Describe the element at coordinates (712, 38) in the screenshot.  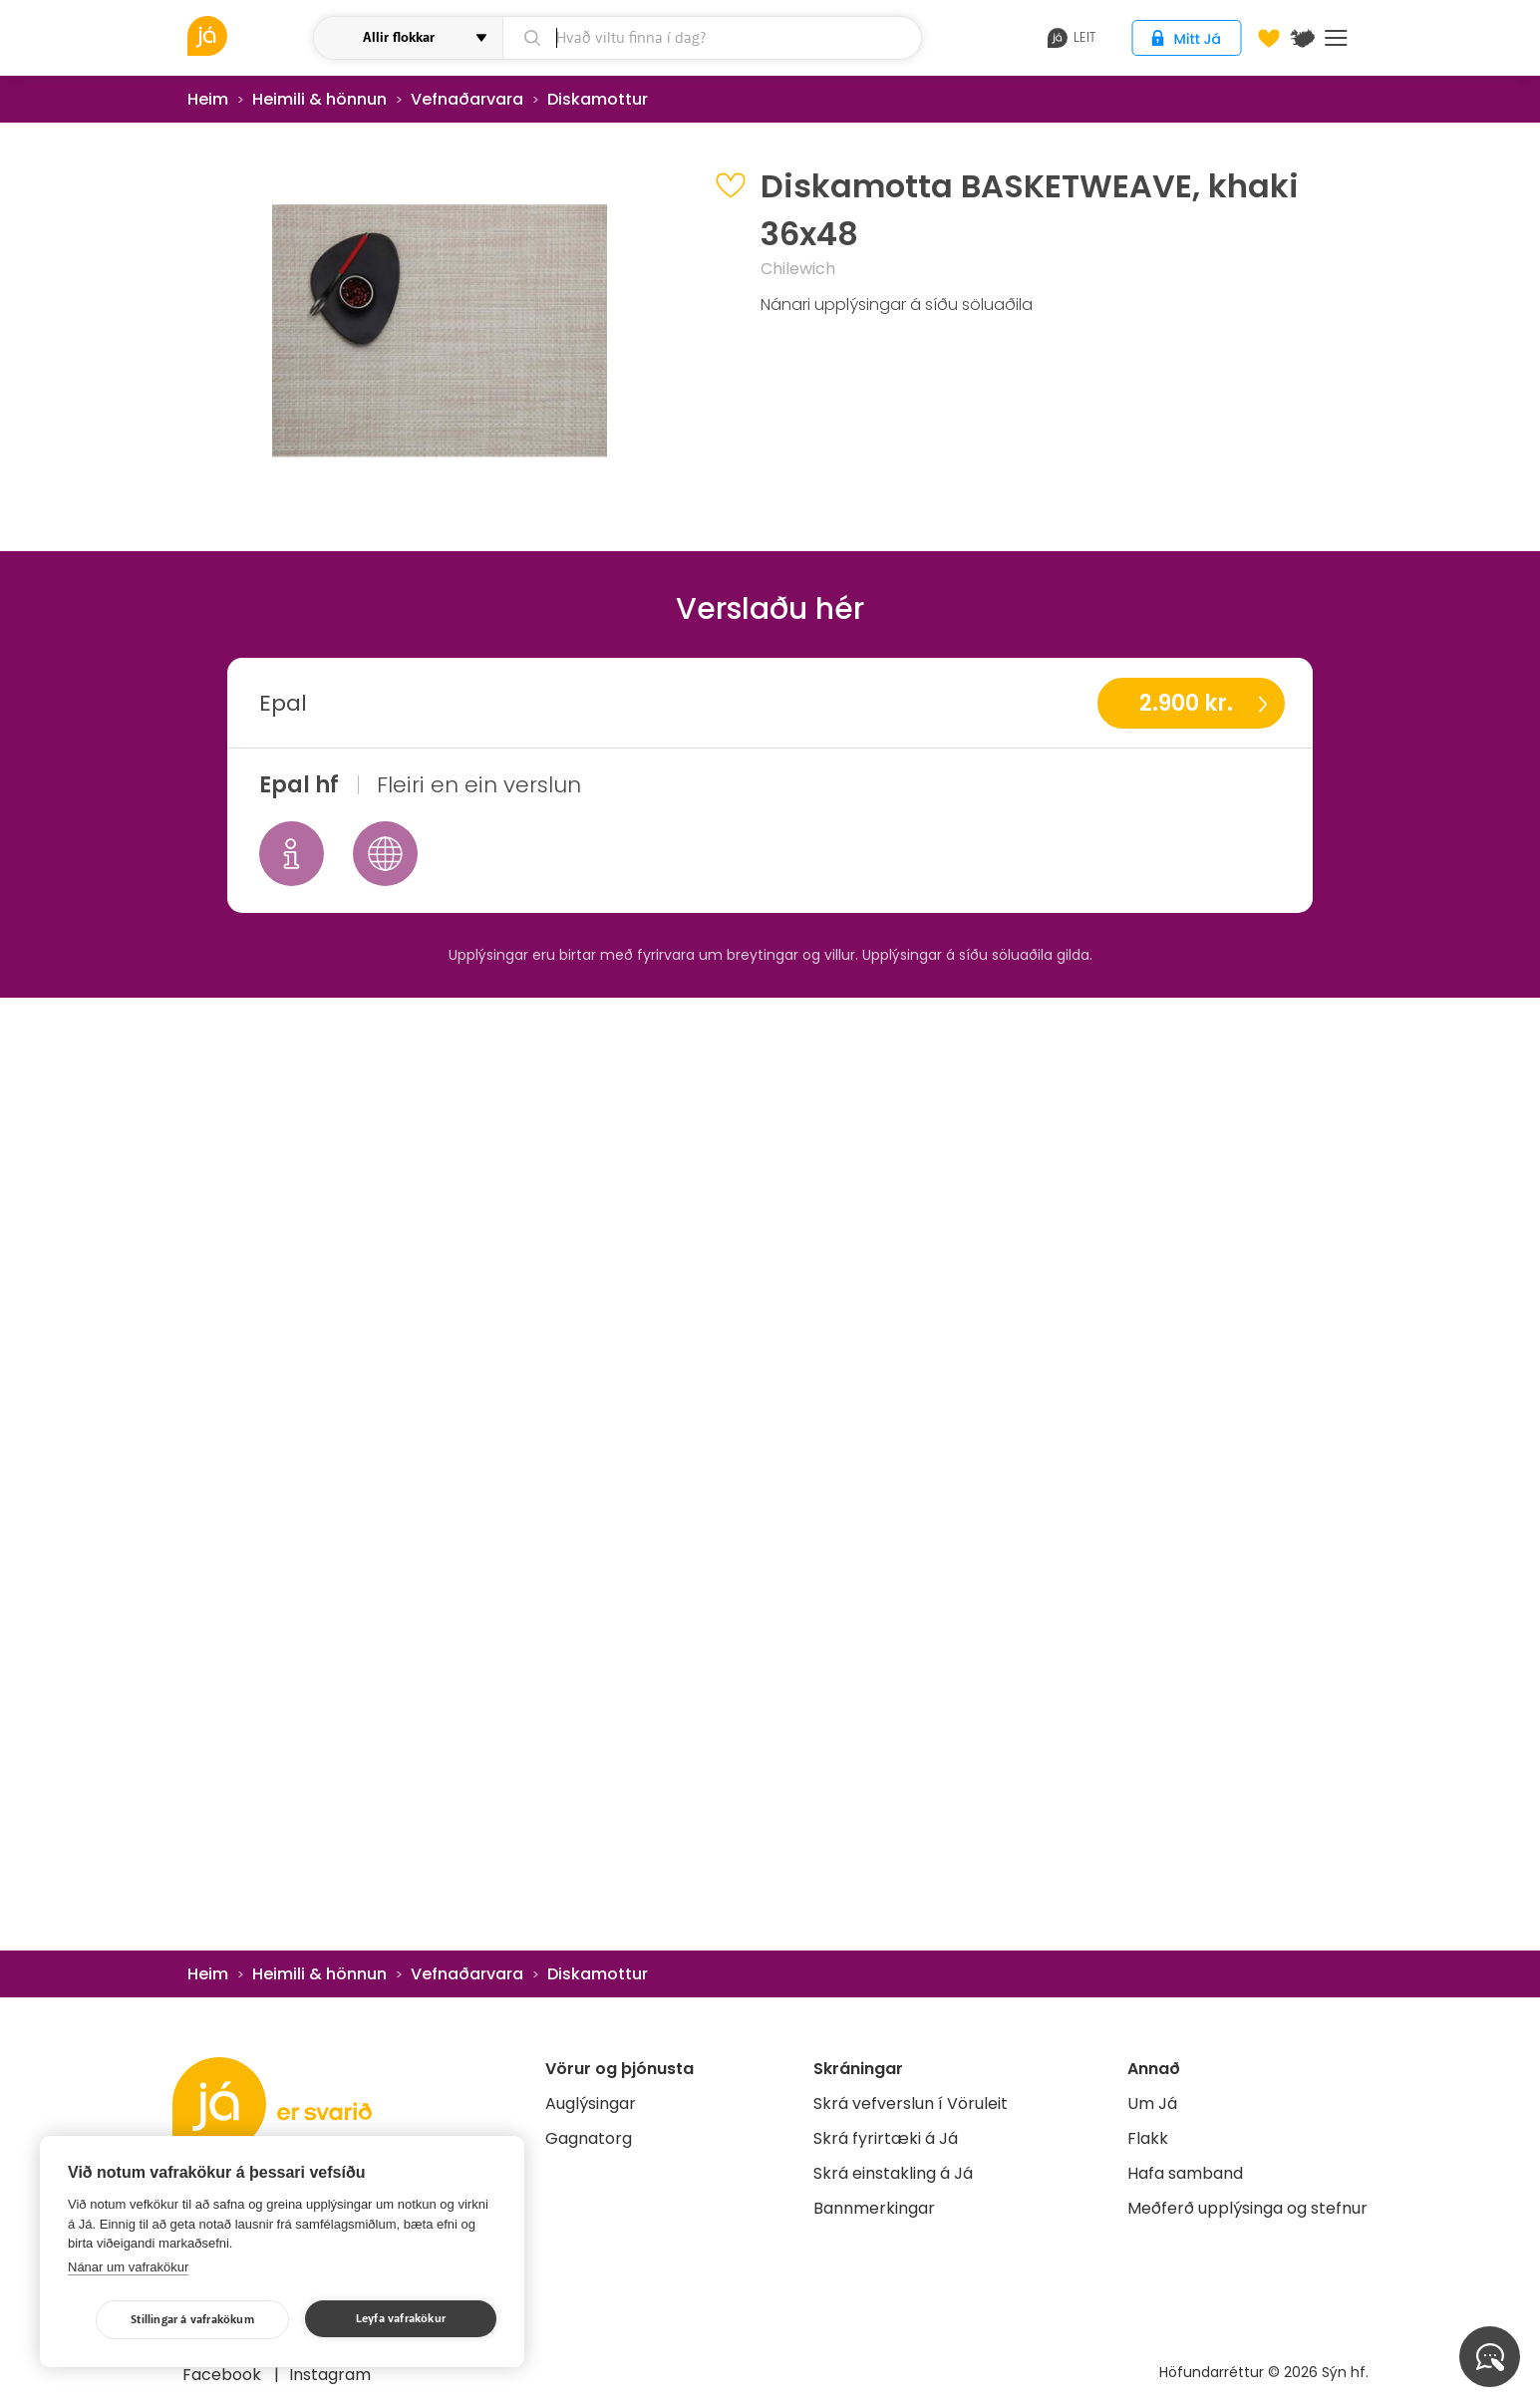
I see `[leit]` at that location.